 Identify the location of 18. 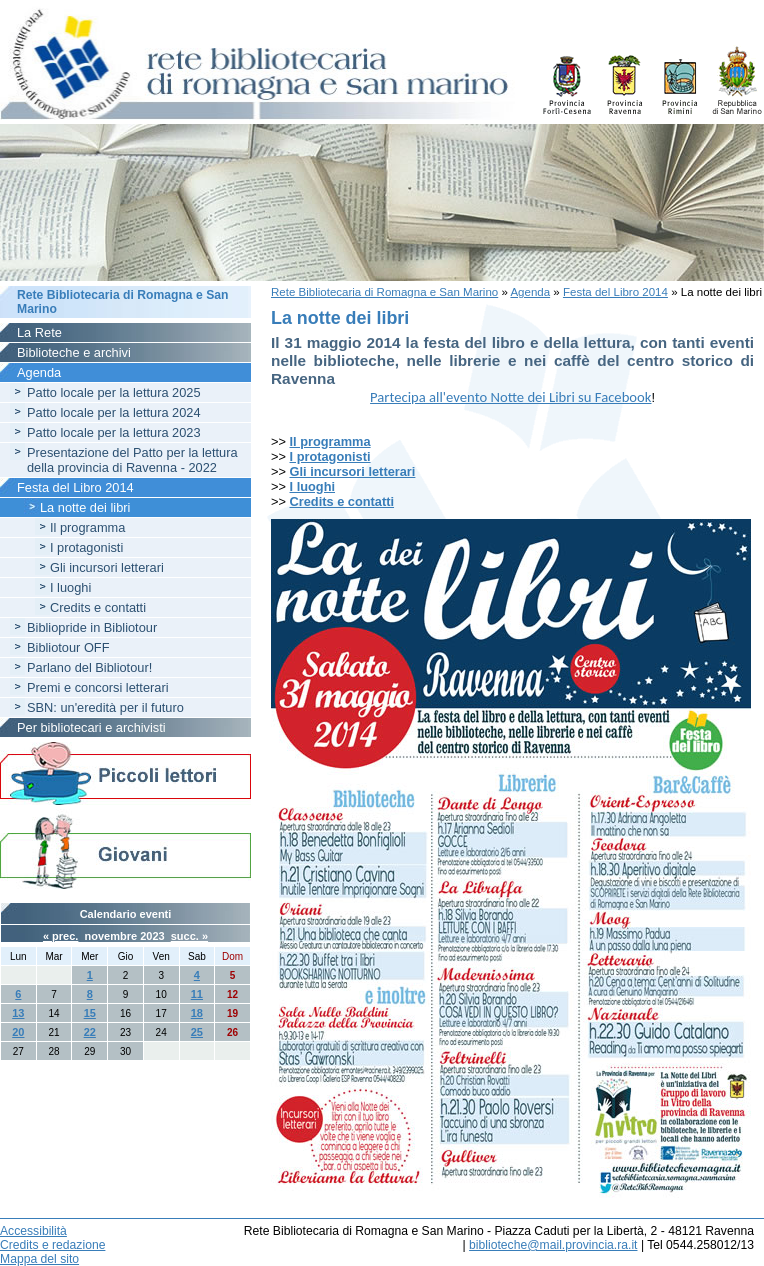
(197, 1013).